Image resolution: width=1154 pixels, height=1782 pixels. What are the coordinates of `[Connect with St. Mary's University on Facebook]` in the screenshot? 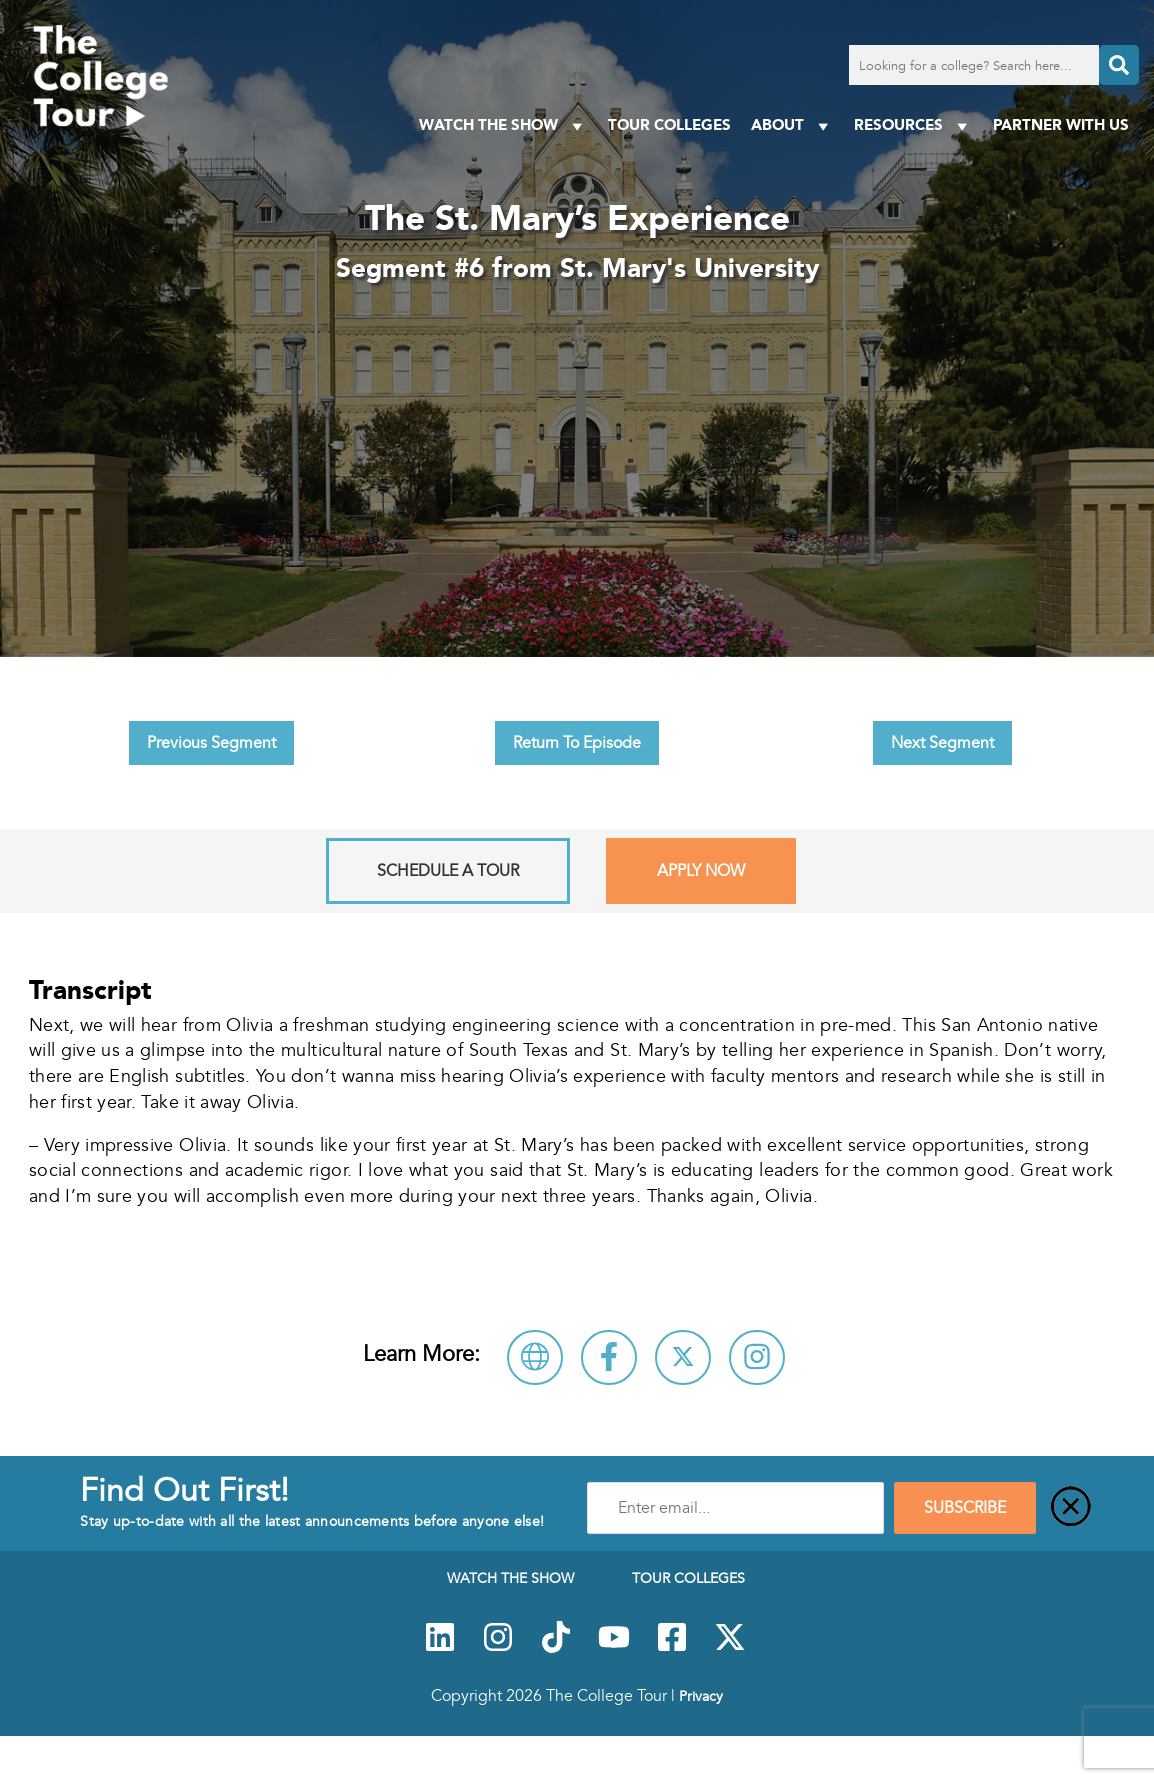 It's located at (609, 1357).